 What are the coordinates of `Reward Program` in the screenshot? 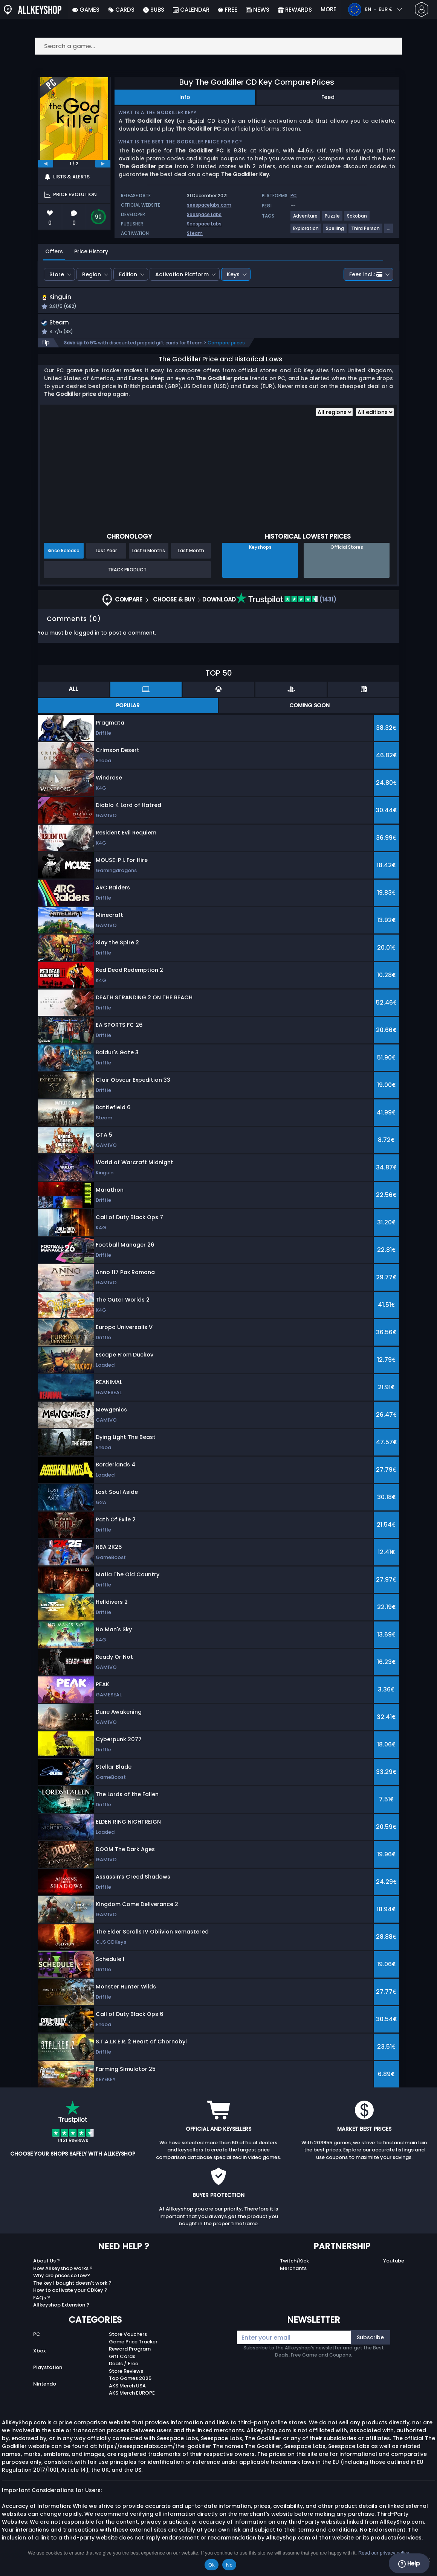 It's located at (130, 2350).